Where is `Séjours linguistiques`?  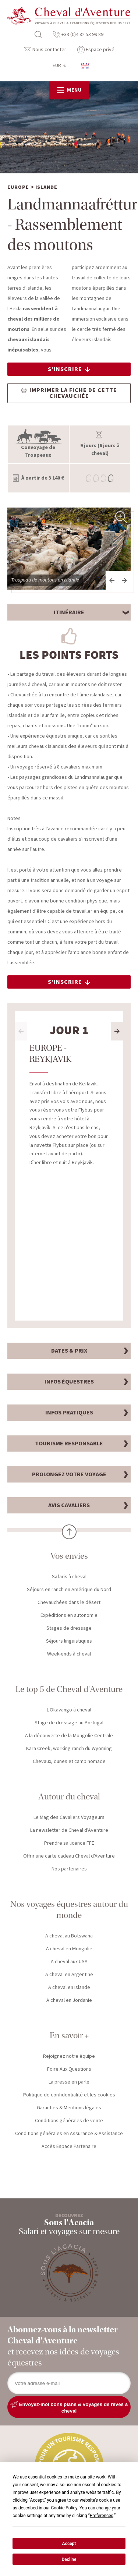
Séjours linguistiques is located at coordinates (69, 1642).